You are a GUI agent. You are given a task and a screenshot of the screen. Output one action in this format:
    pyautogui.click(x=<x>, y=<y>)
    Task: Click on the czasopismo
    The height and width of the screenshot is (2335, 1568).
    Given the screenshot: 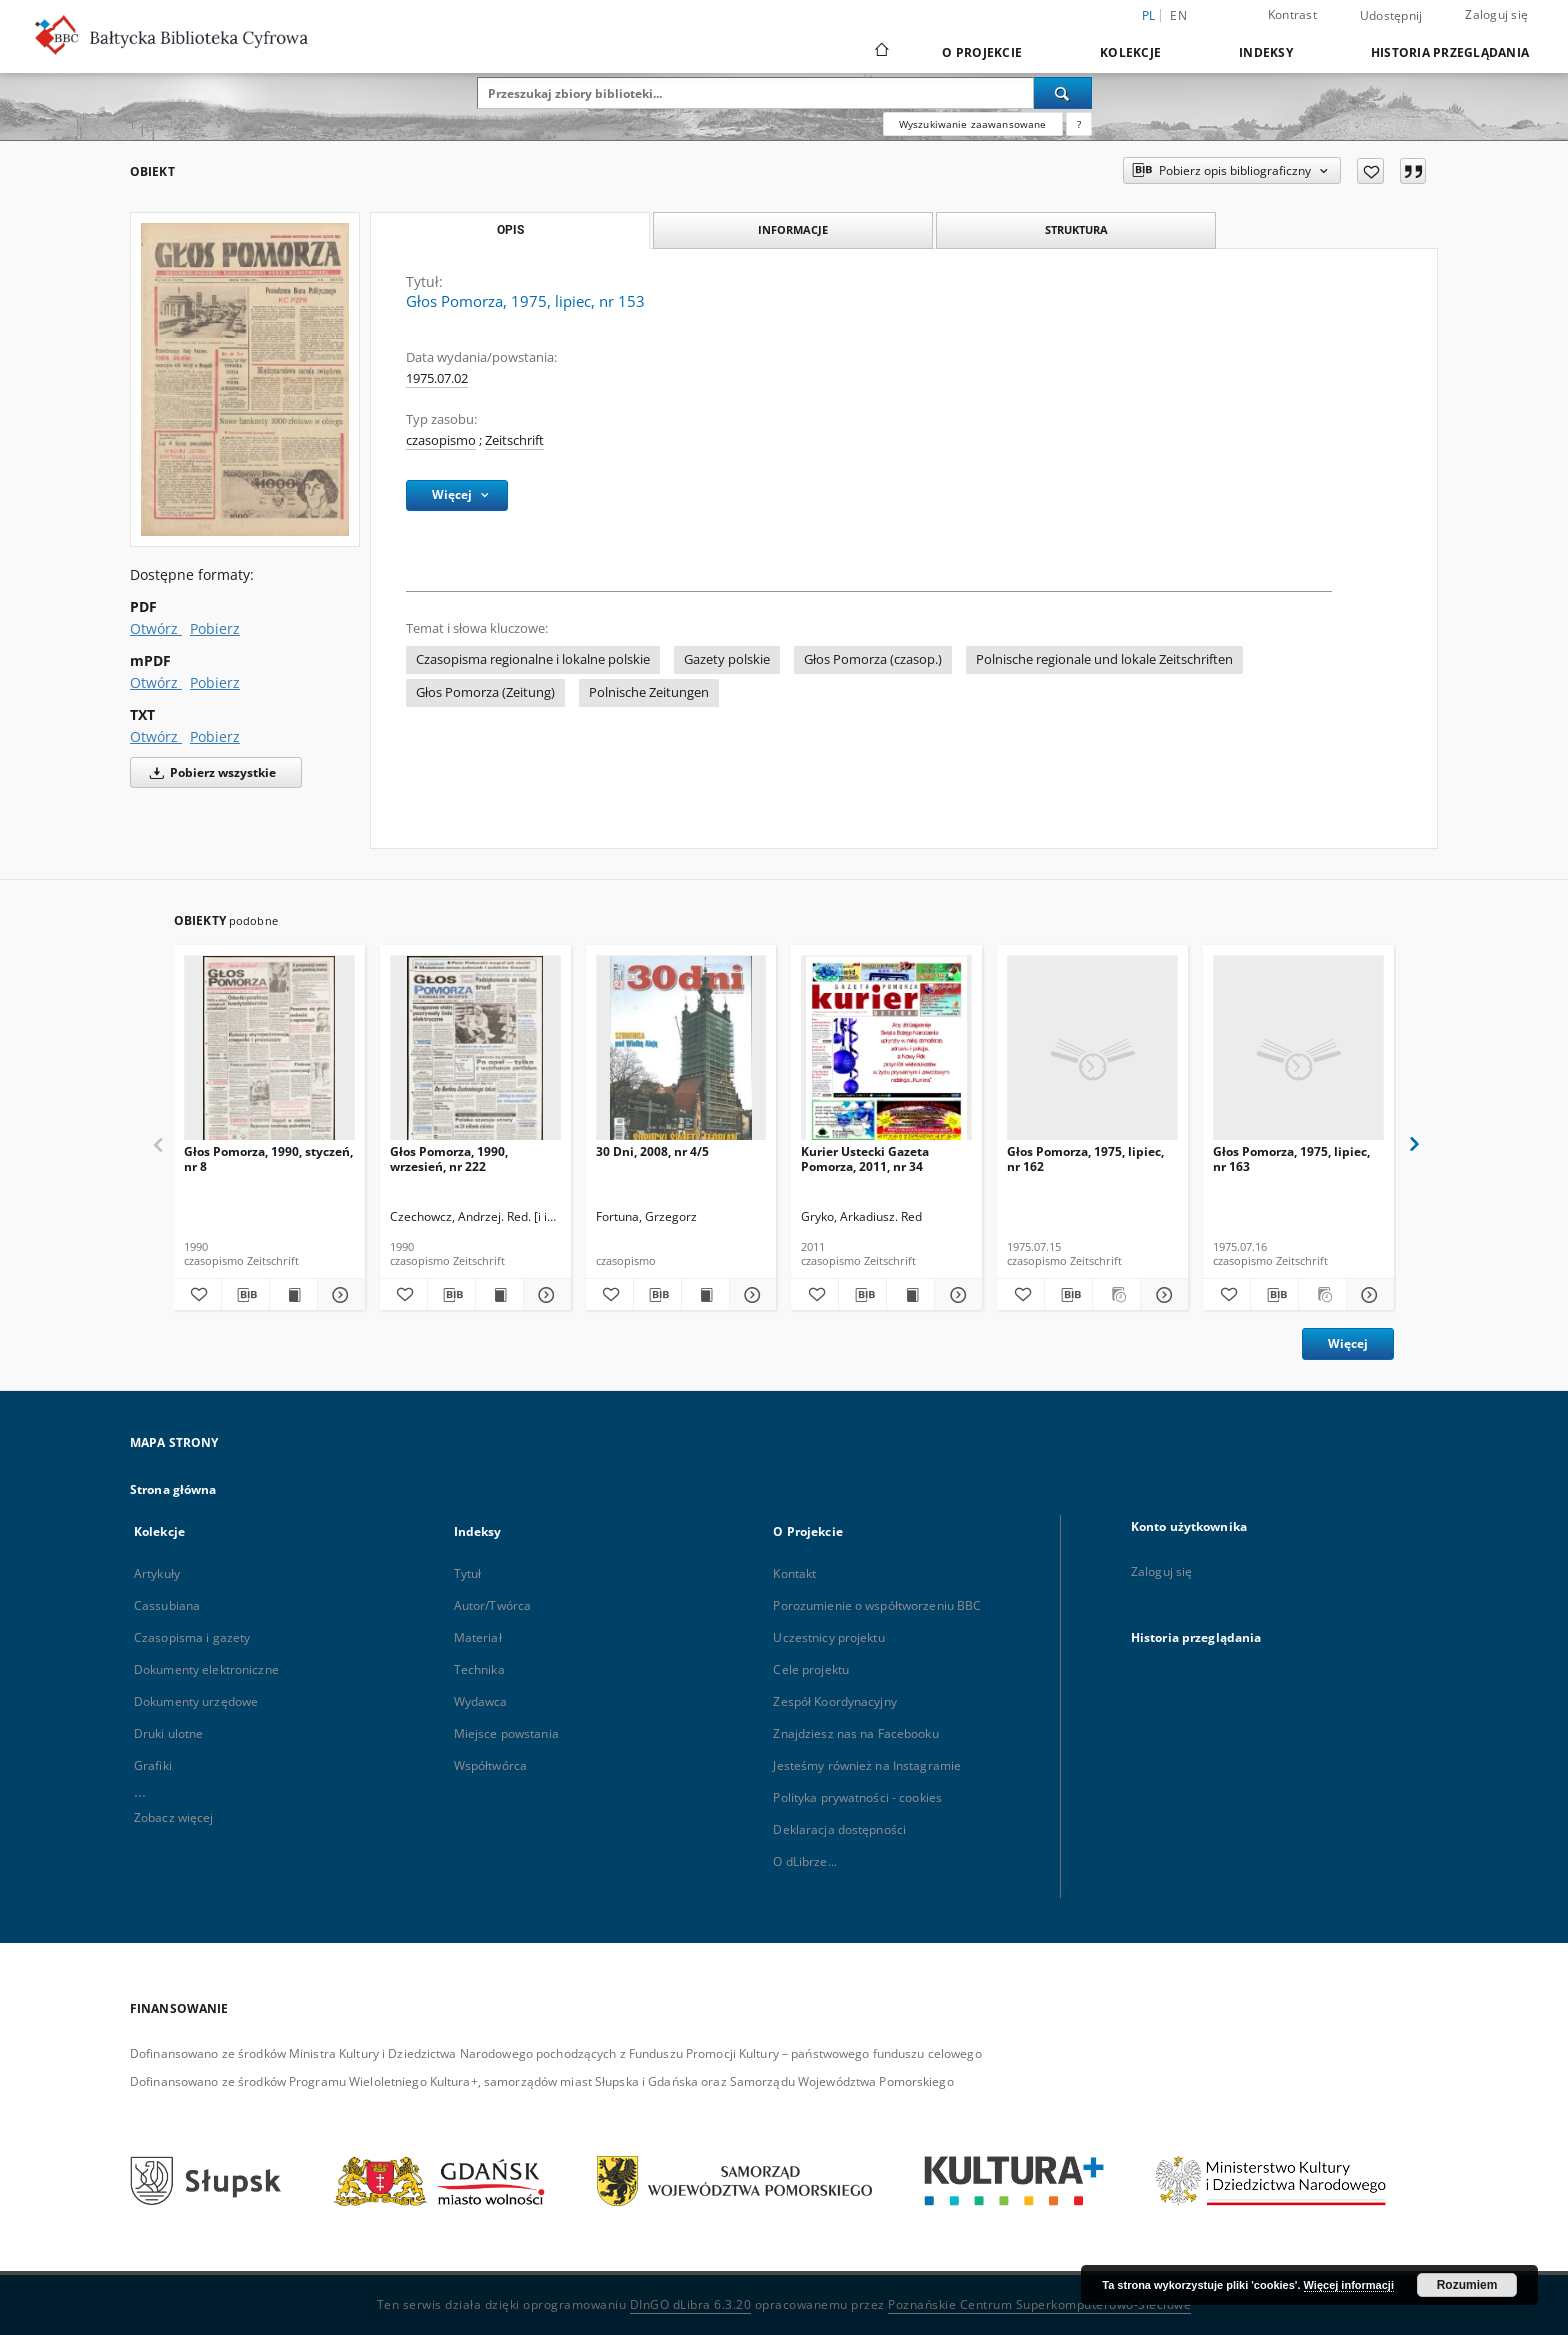 What is the action you would take?
    pyautogui.click(x=441, y=440)
    